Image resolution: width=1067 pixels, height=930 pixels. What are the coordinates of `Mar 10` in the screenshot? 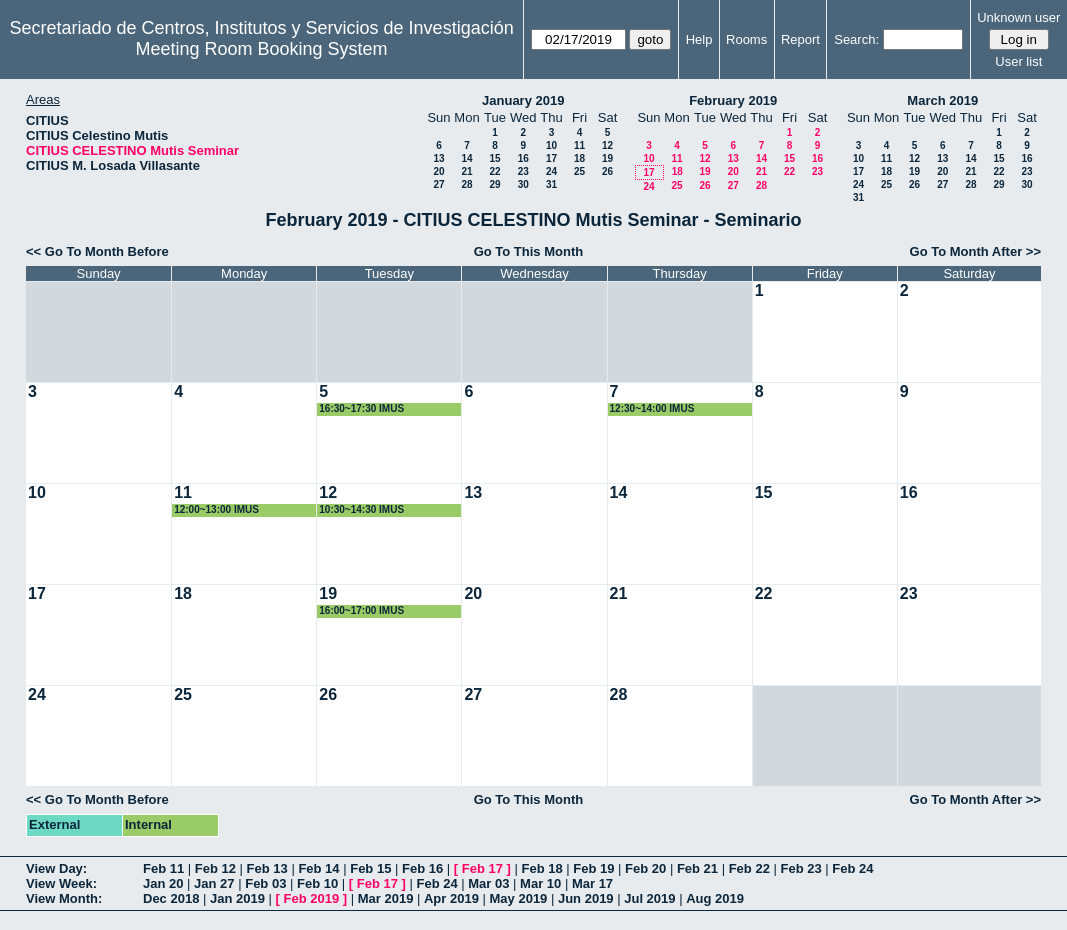 It's located at (540, 883).